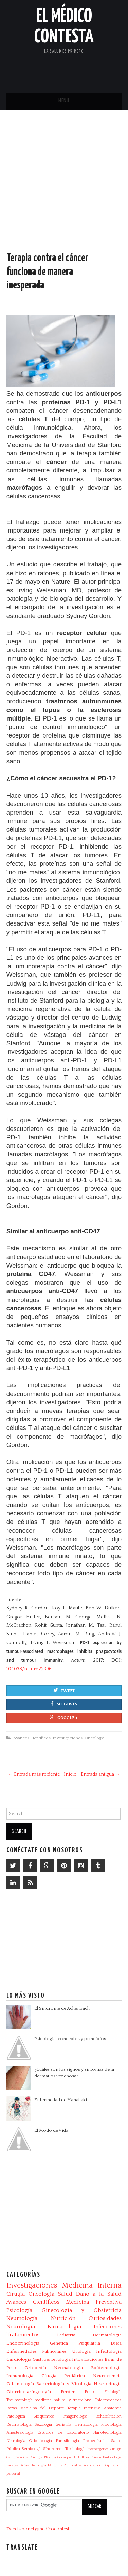 This screenshot has width=128, height=2576. Describe the element at coordinates (67, 2441) in the screenshot. I see `Parasitologia` at that location.